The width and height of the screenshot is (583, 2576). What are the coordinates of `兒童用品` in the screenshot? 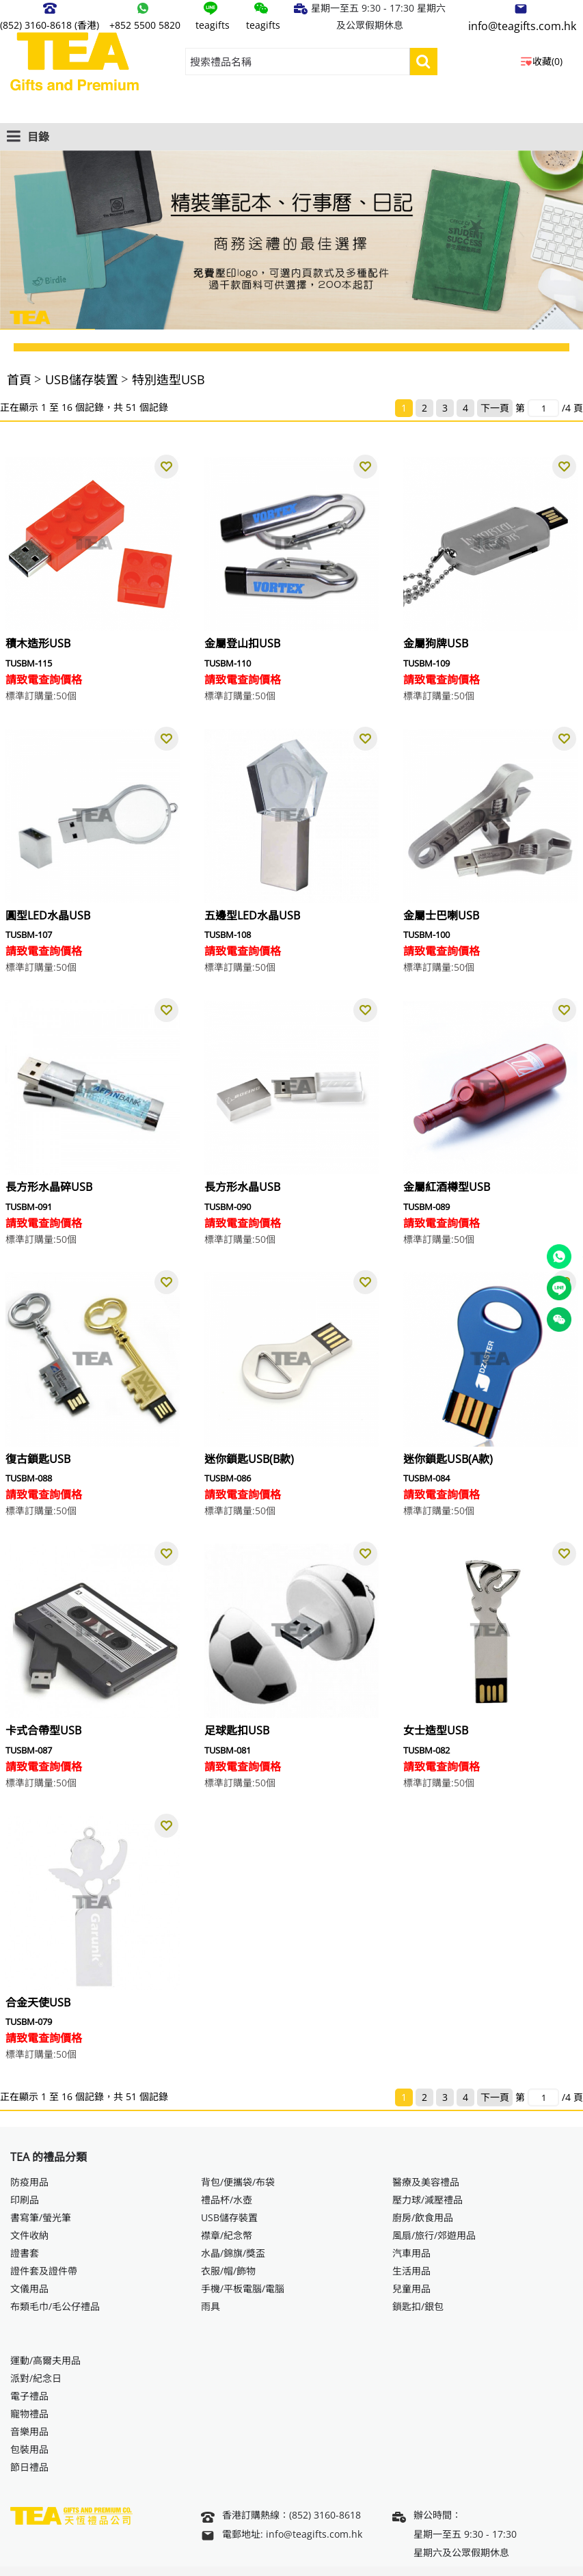 It's located at (411, 2288).